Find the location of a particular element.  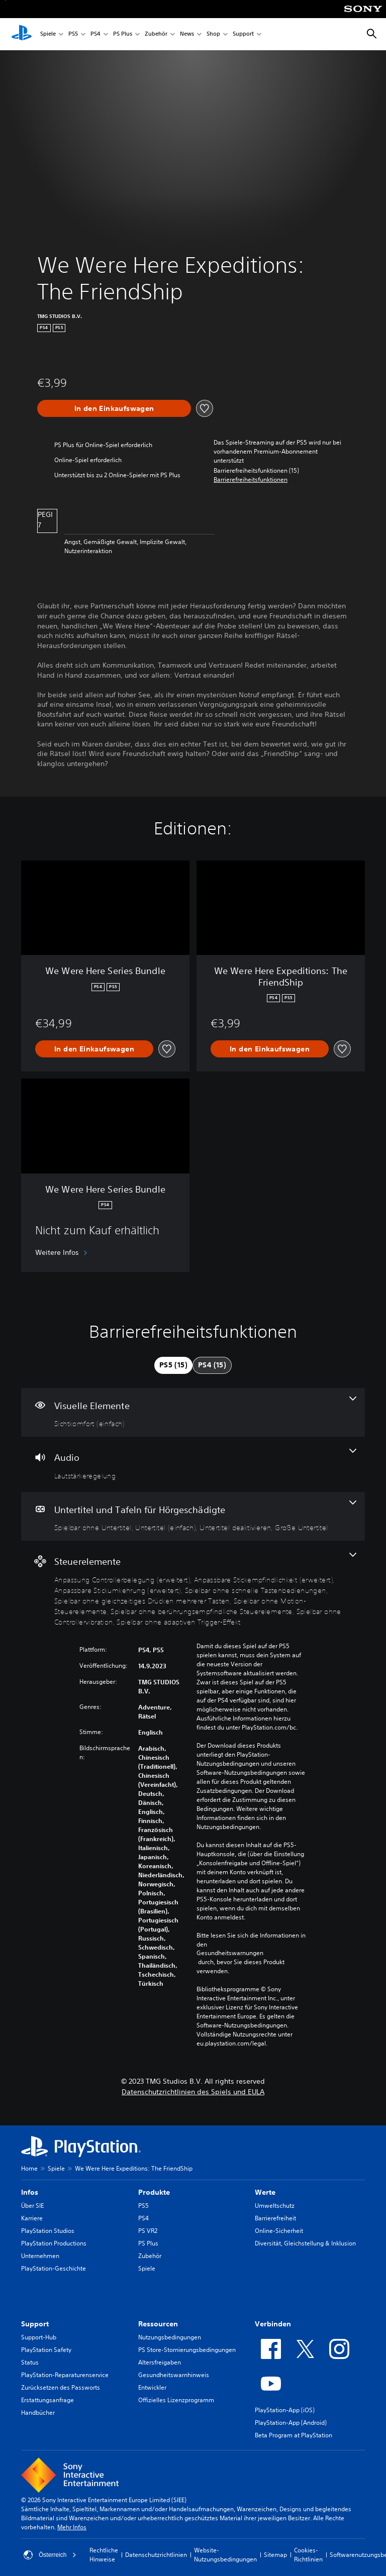

[button] is located at coordinates (250, 479).